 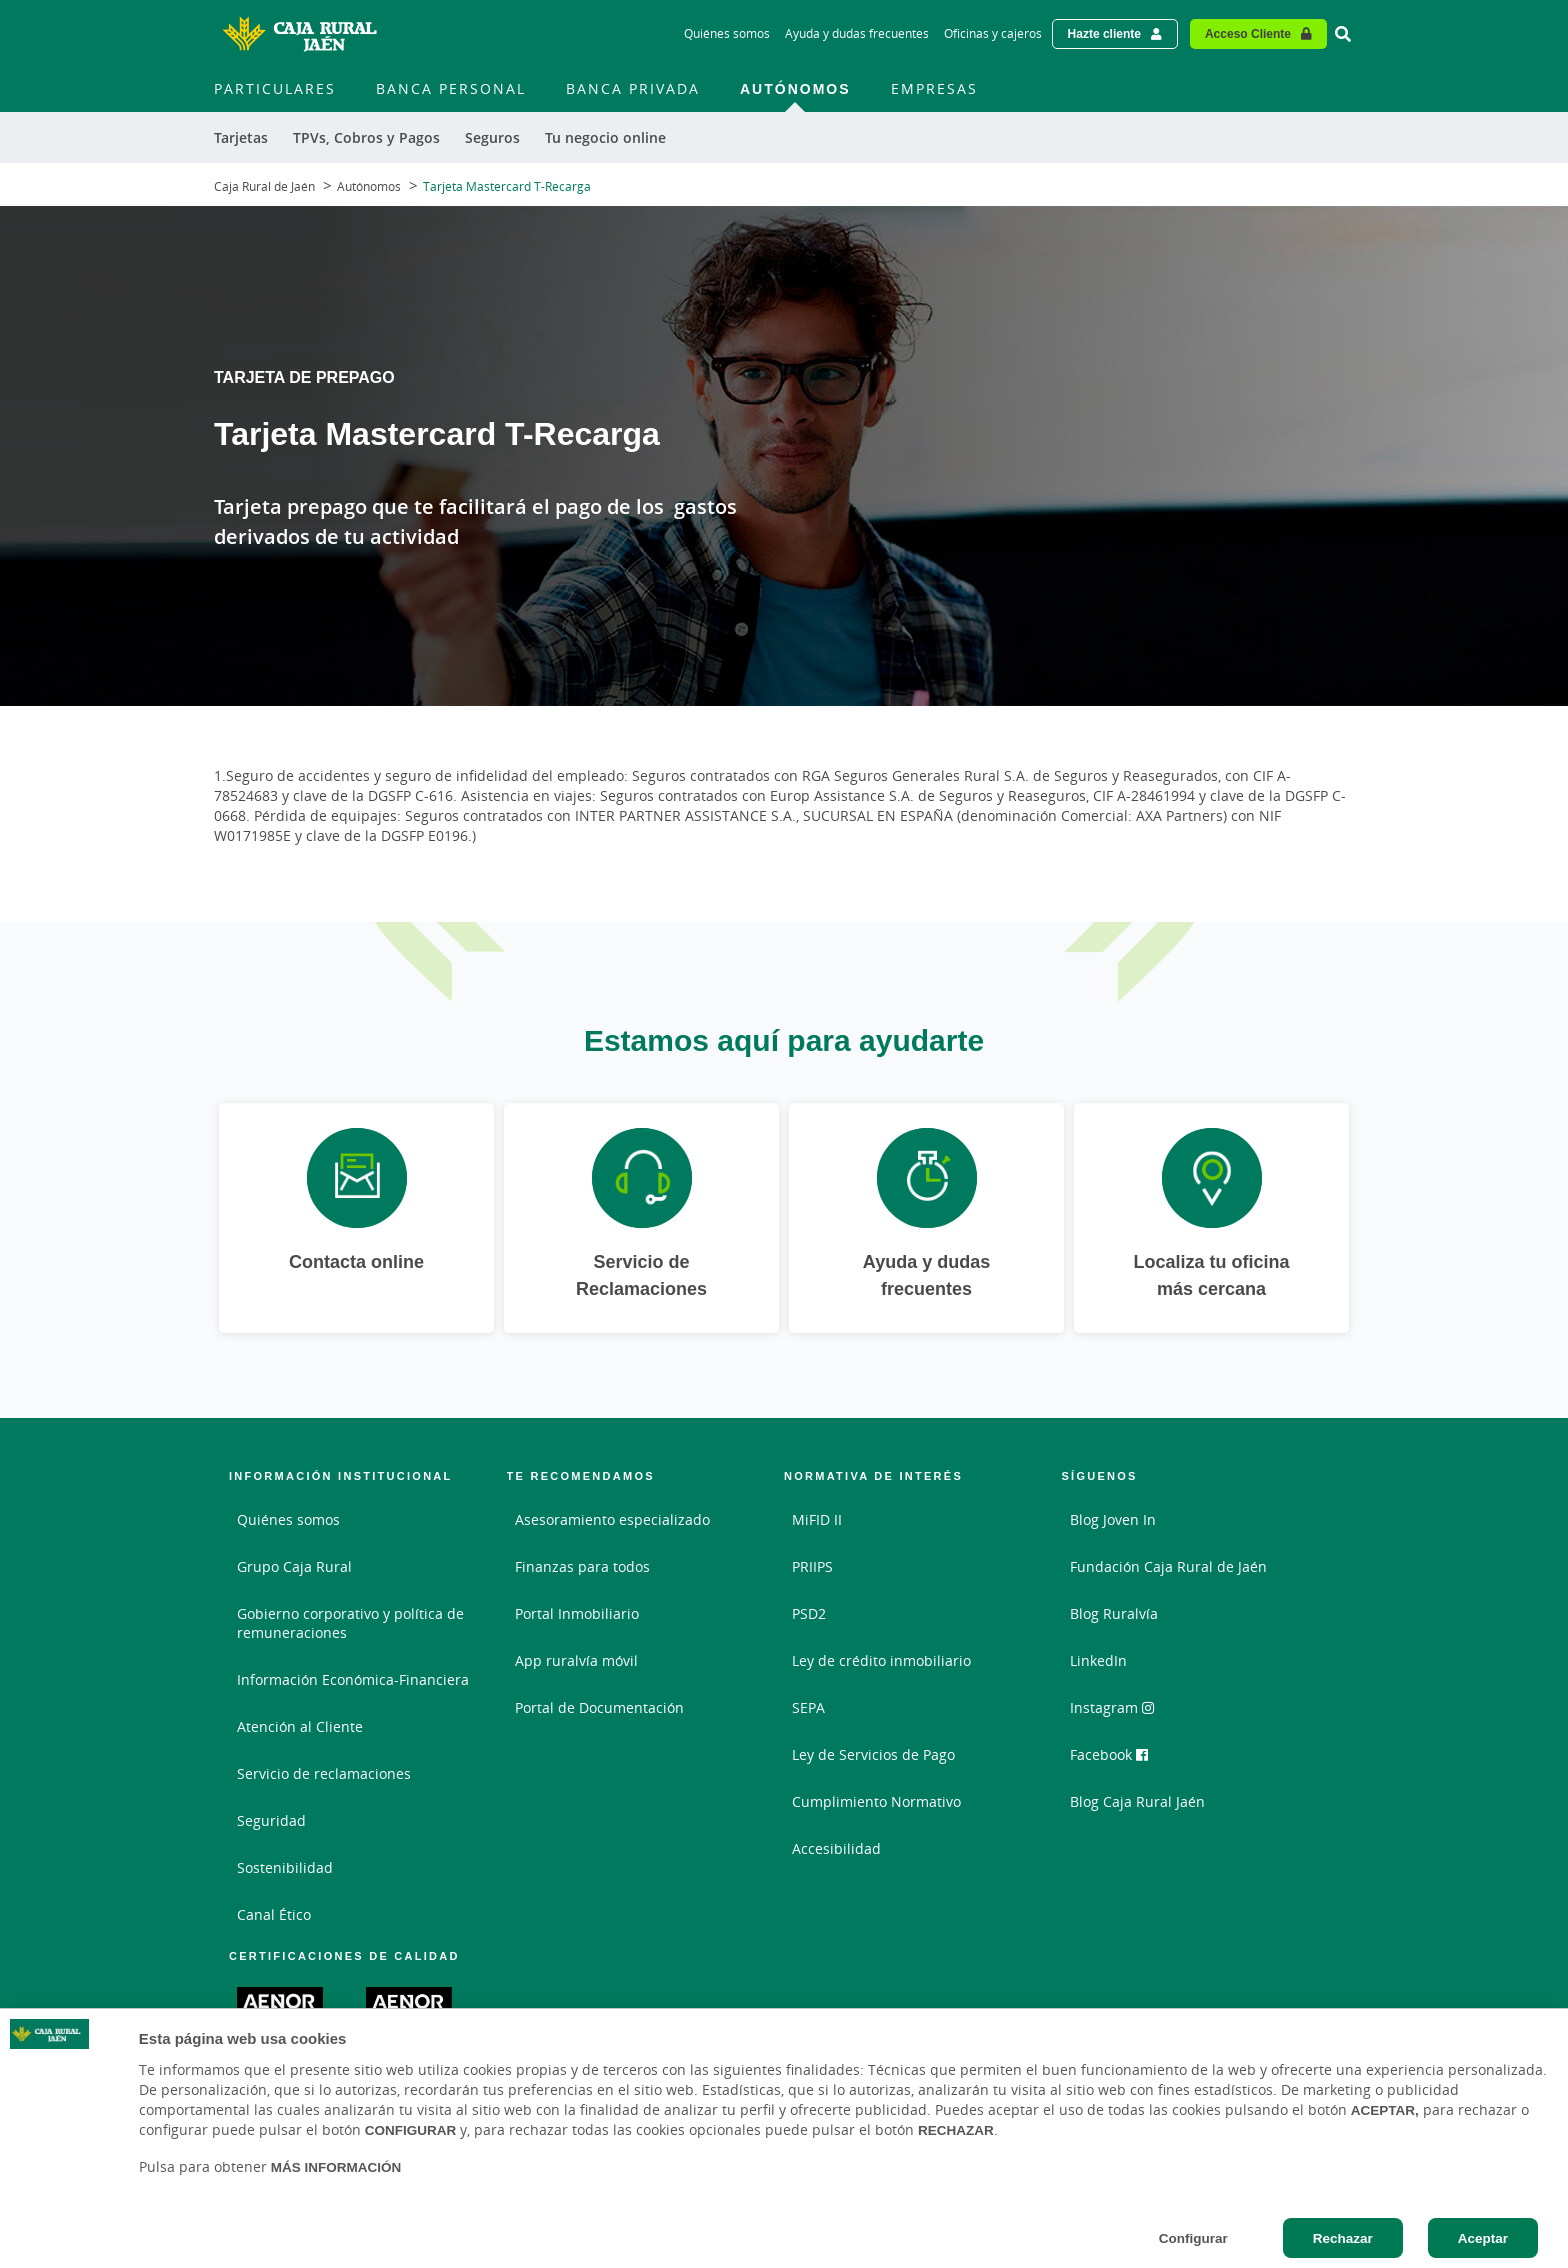 I want to click on LinkedIn, so click(x=1098, y=1660).